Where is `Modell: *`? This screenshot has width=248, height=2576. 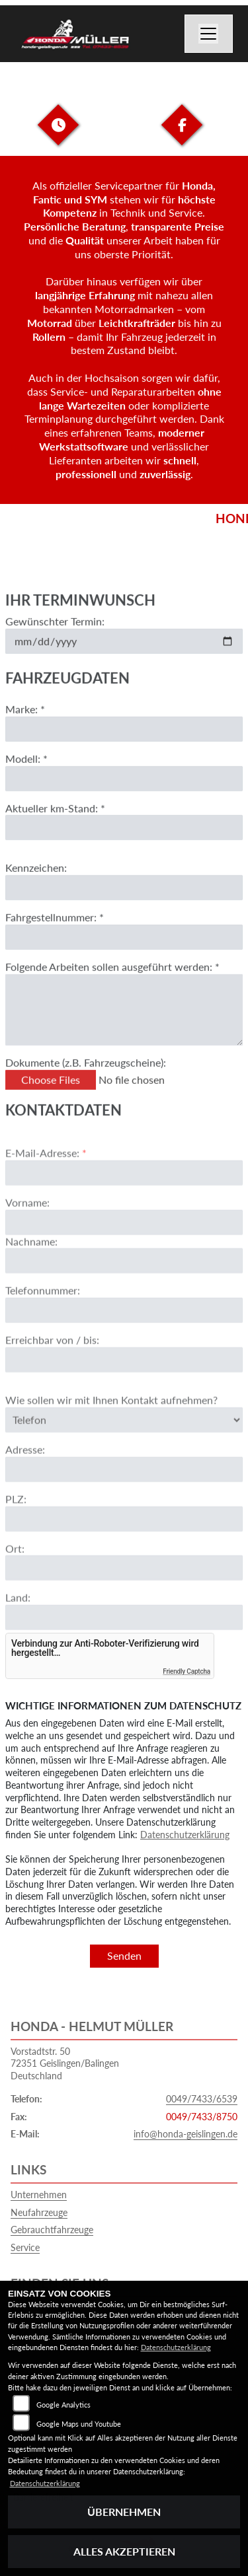 Modell: * is located at coordinates (26, 774).